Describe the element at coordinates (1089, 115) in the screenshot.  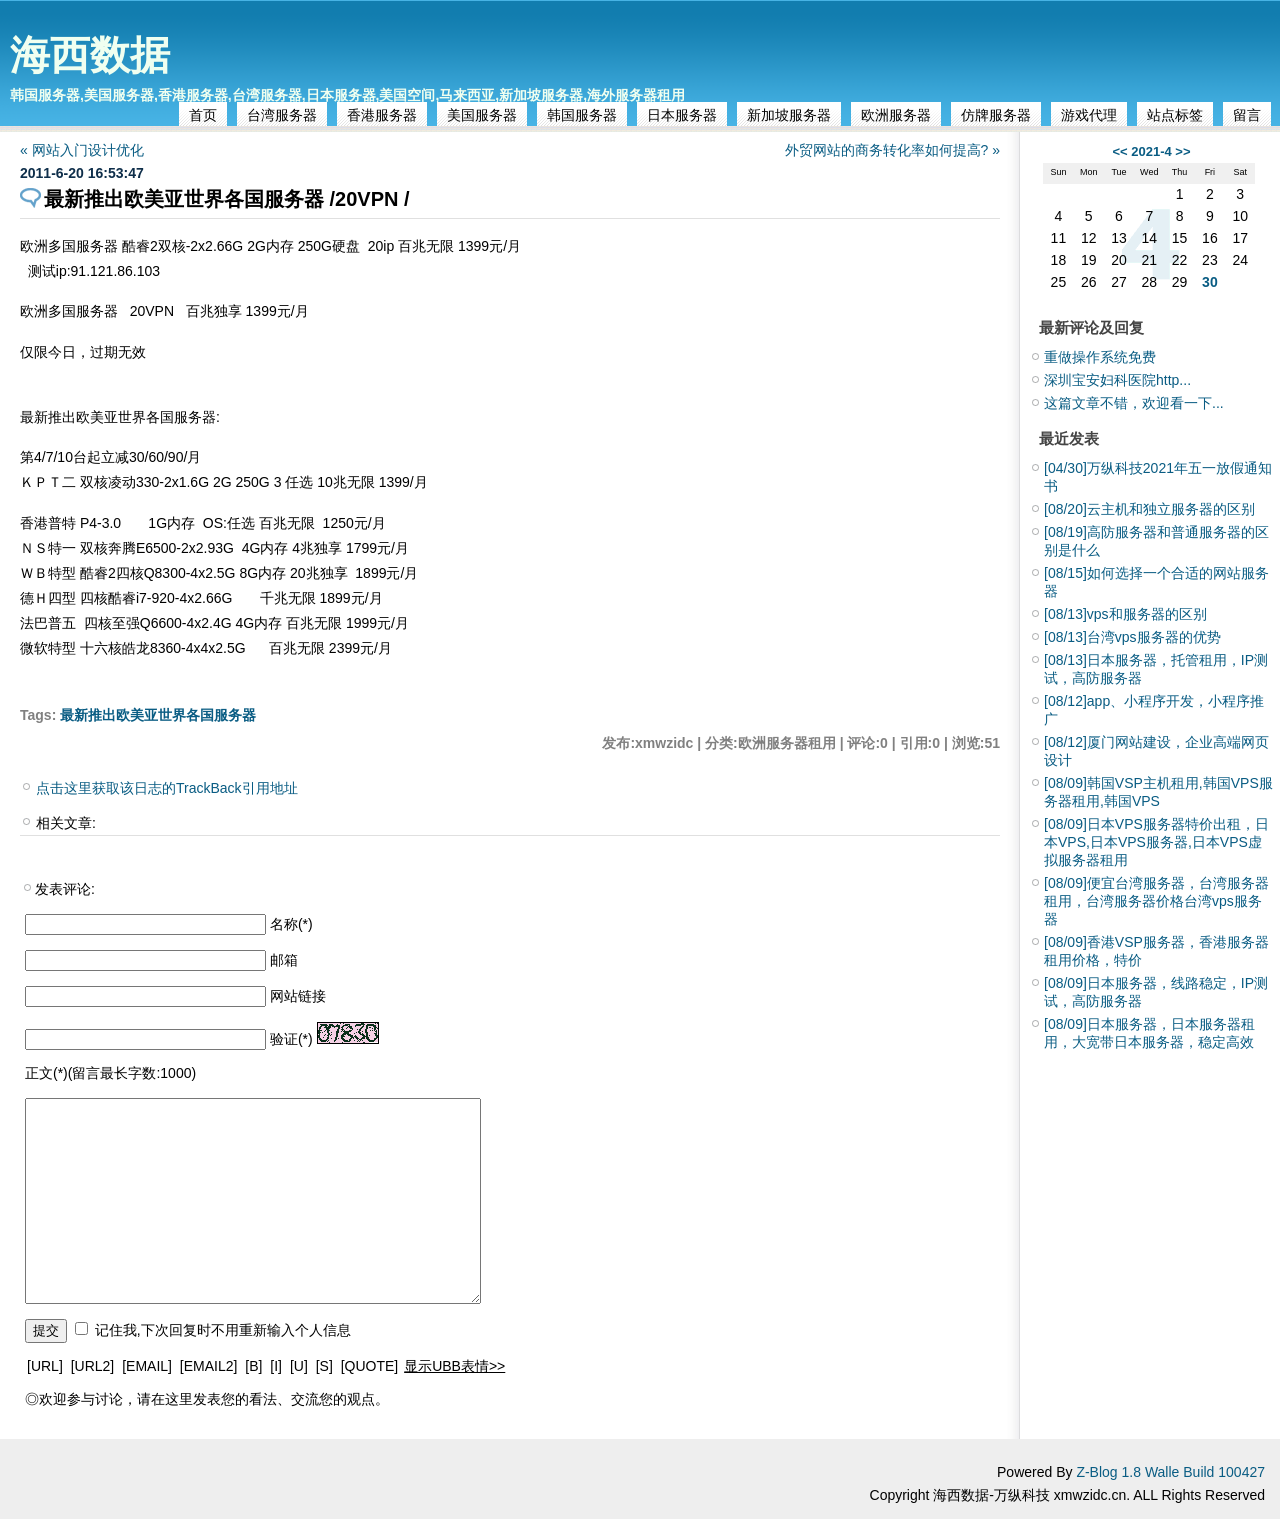
I see `游戏代理` at that location.